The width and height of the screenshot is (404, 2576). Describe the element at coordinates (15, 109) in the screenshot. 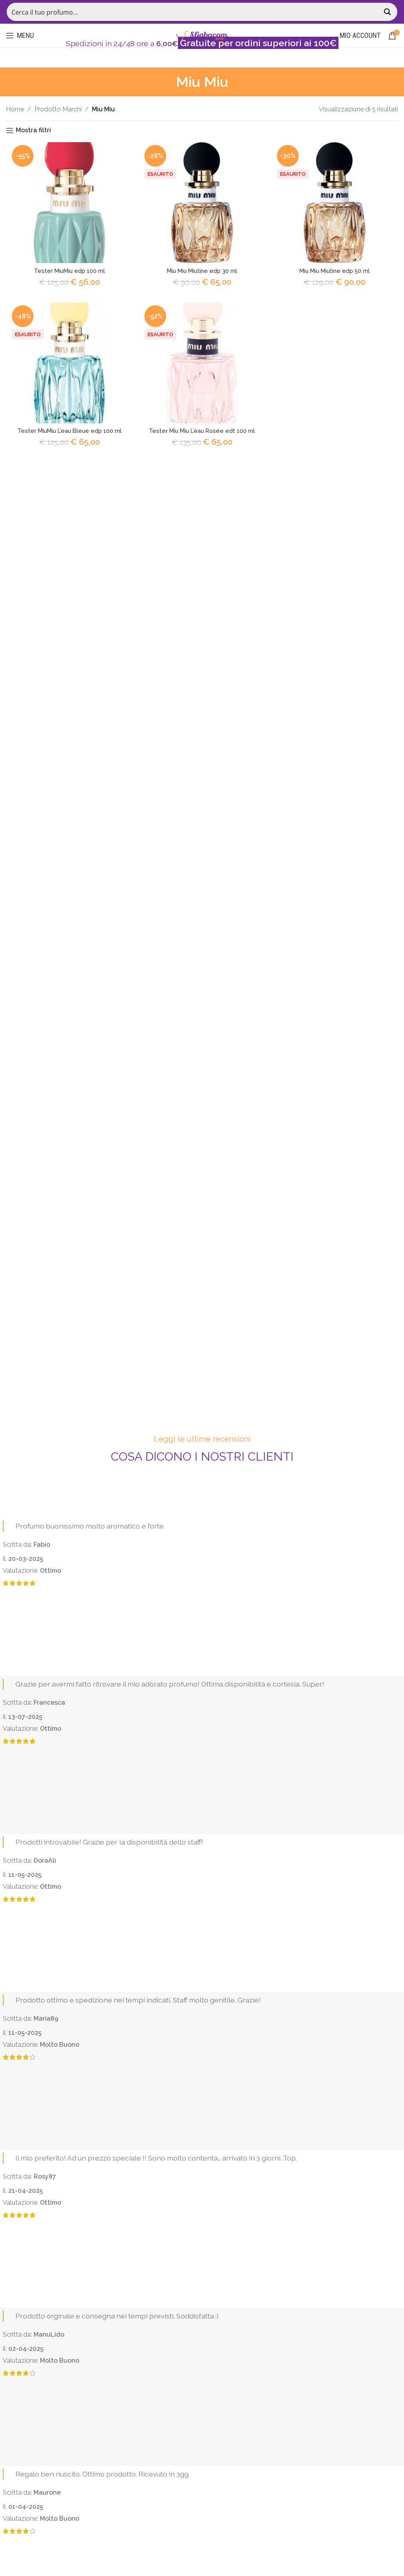

I see `Home` at that location.